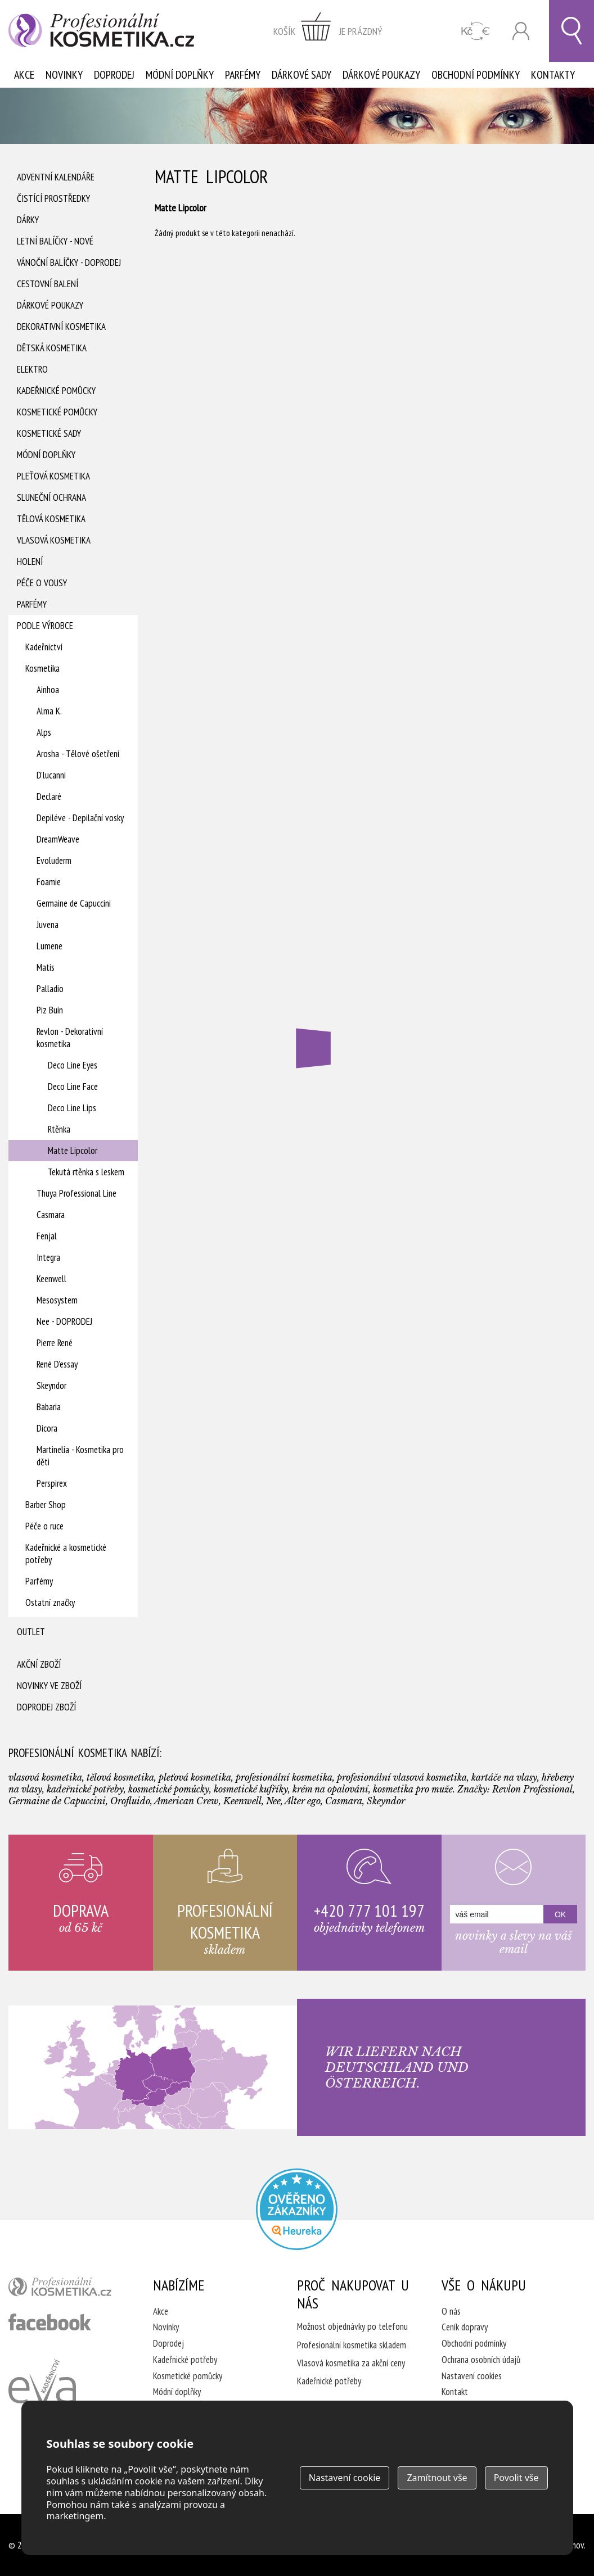 This screenshot has width=594, height=2576. Describe the element at coordinates (301, 74) in the screenshot. I see `Dárkové sady` at that location.